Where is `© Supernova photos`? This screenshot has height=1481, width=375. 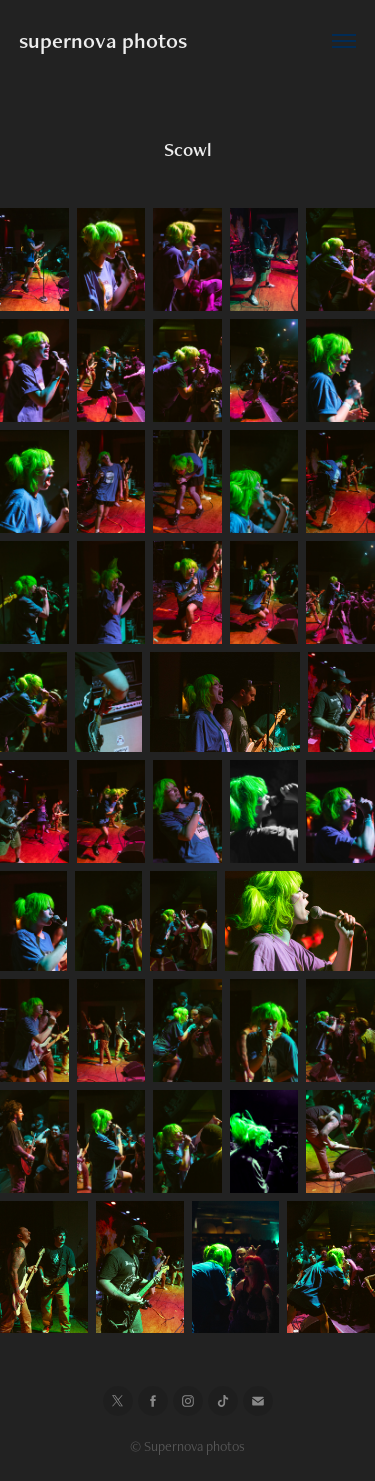 © Supernova photos is located at coordinates (187, 1446).